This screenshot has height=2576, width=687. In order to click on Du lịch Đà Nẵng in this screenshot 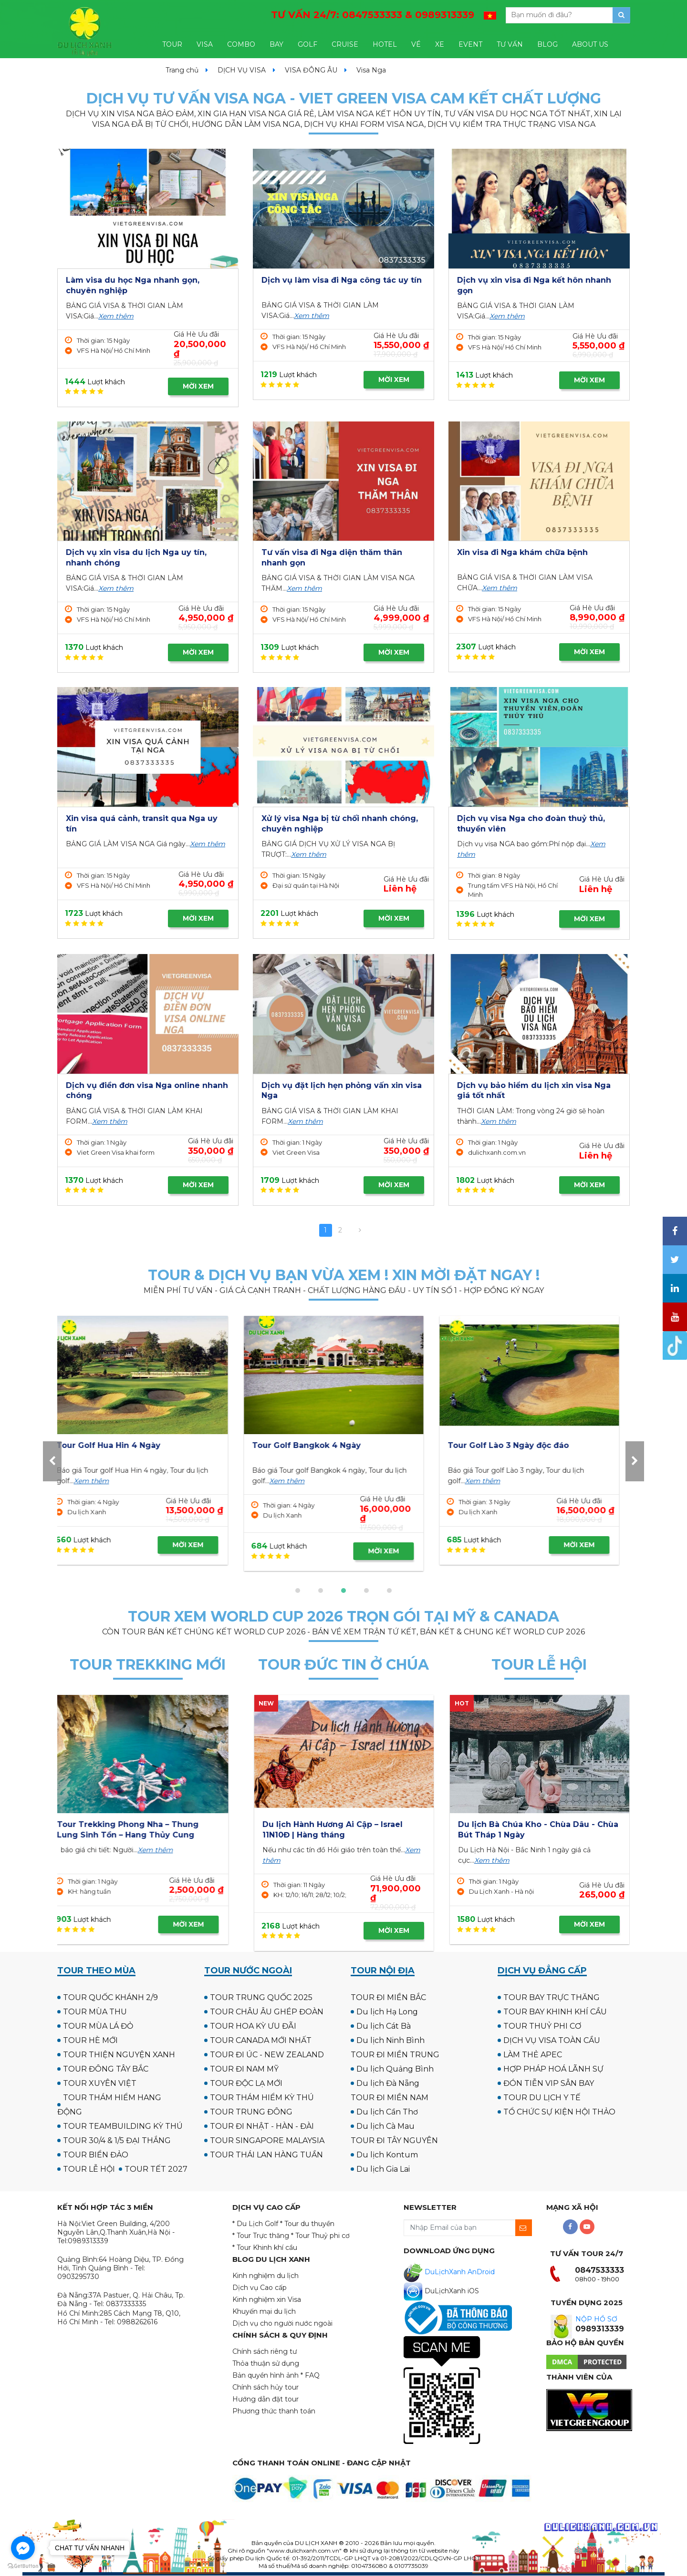, I will do `click(387, 2083)`.